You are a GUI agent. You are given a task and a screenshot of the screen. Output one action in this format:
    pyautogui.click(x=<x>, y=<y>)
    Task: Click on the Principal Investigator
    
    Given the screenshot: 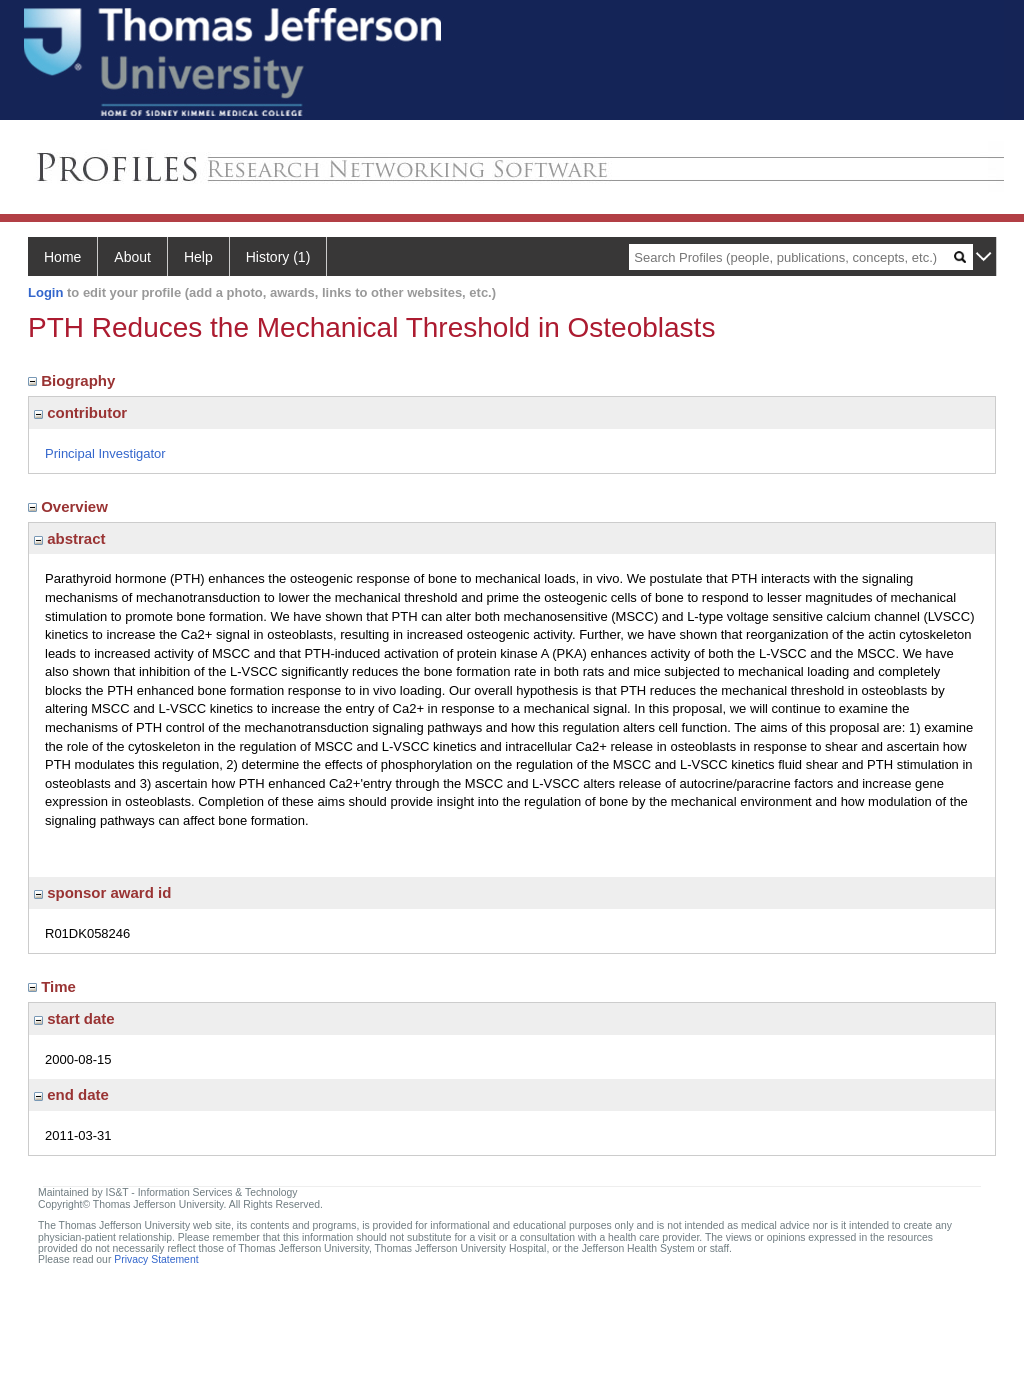 What is the action you would take?
    pyautogui.click(x=105, y=453)
    